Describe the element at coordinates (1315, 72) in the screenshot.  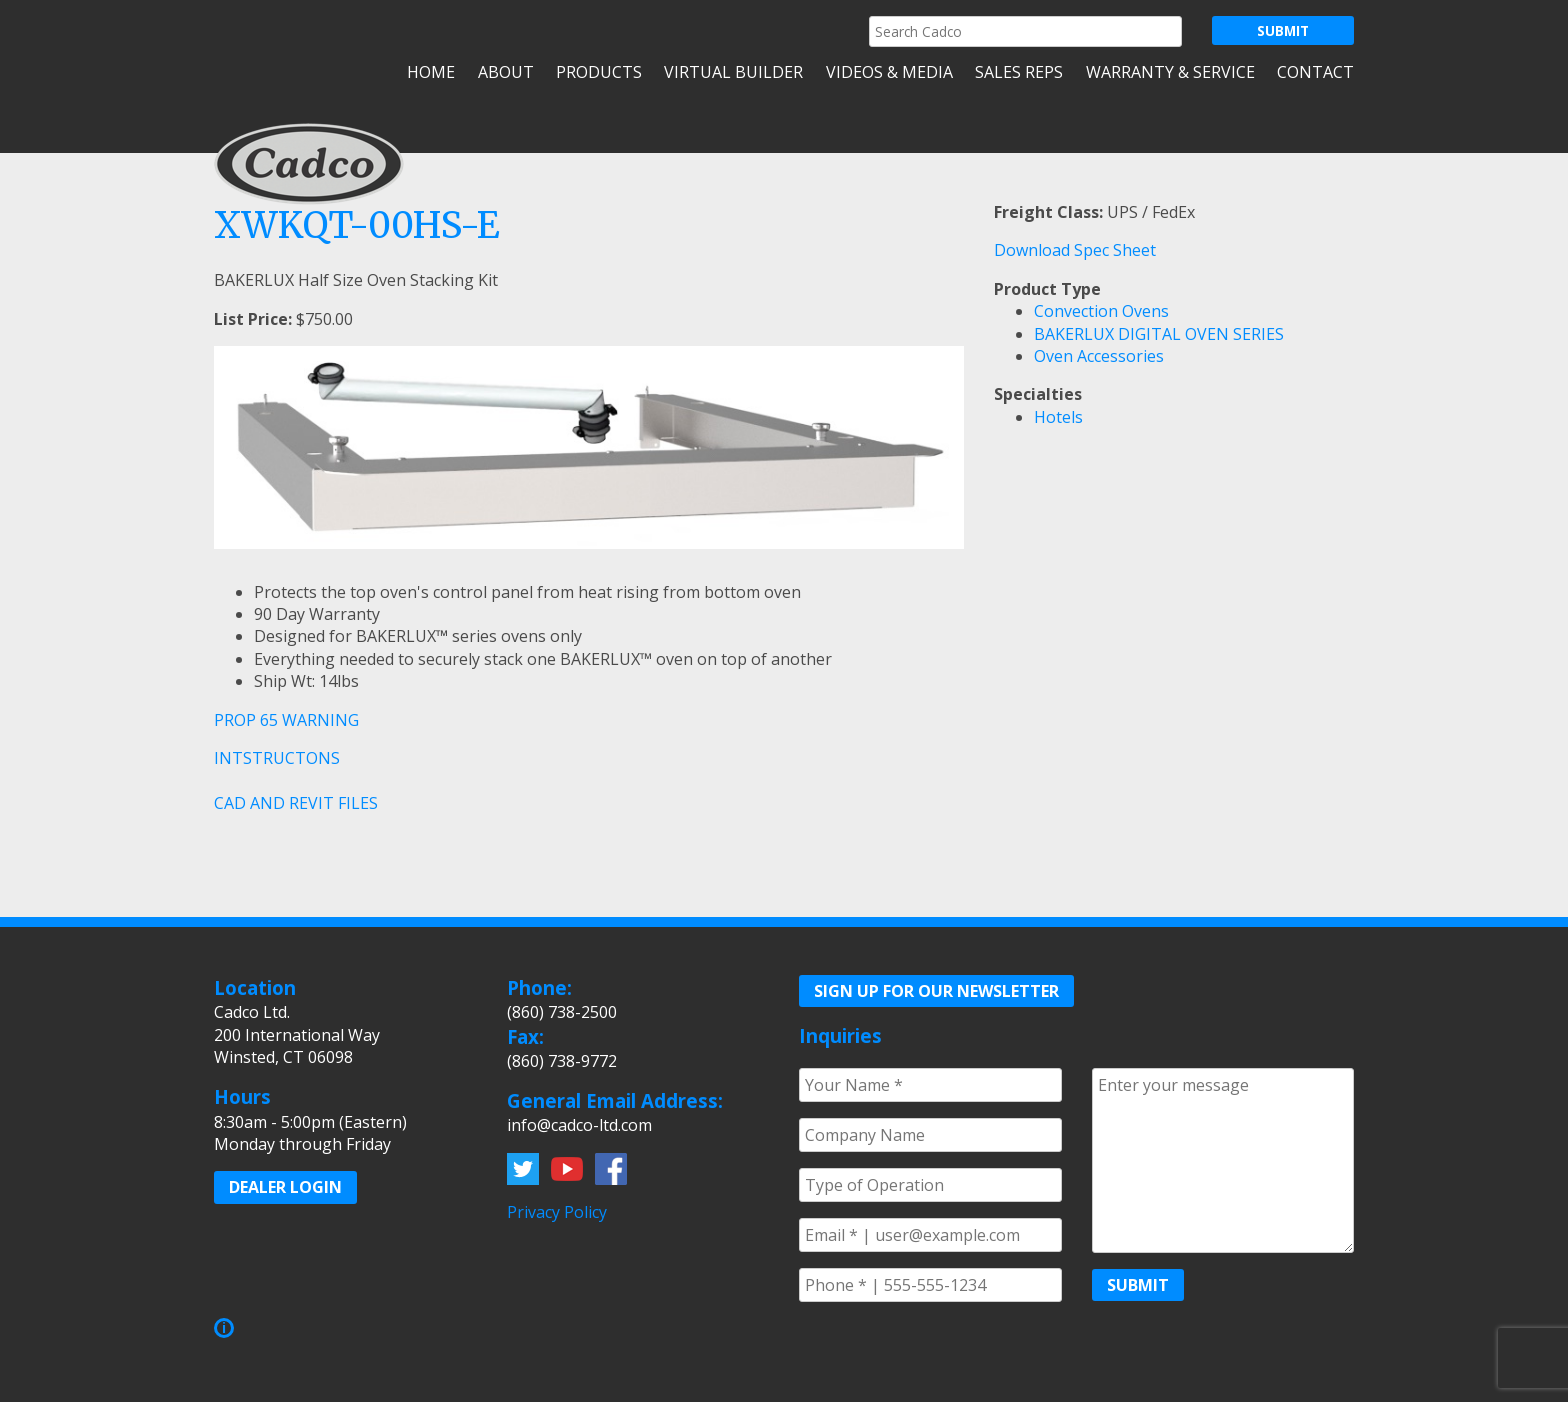
I see `Contact` at that location.